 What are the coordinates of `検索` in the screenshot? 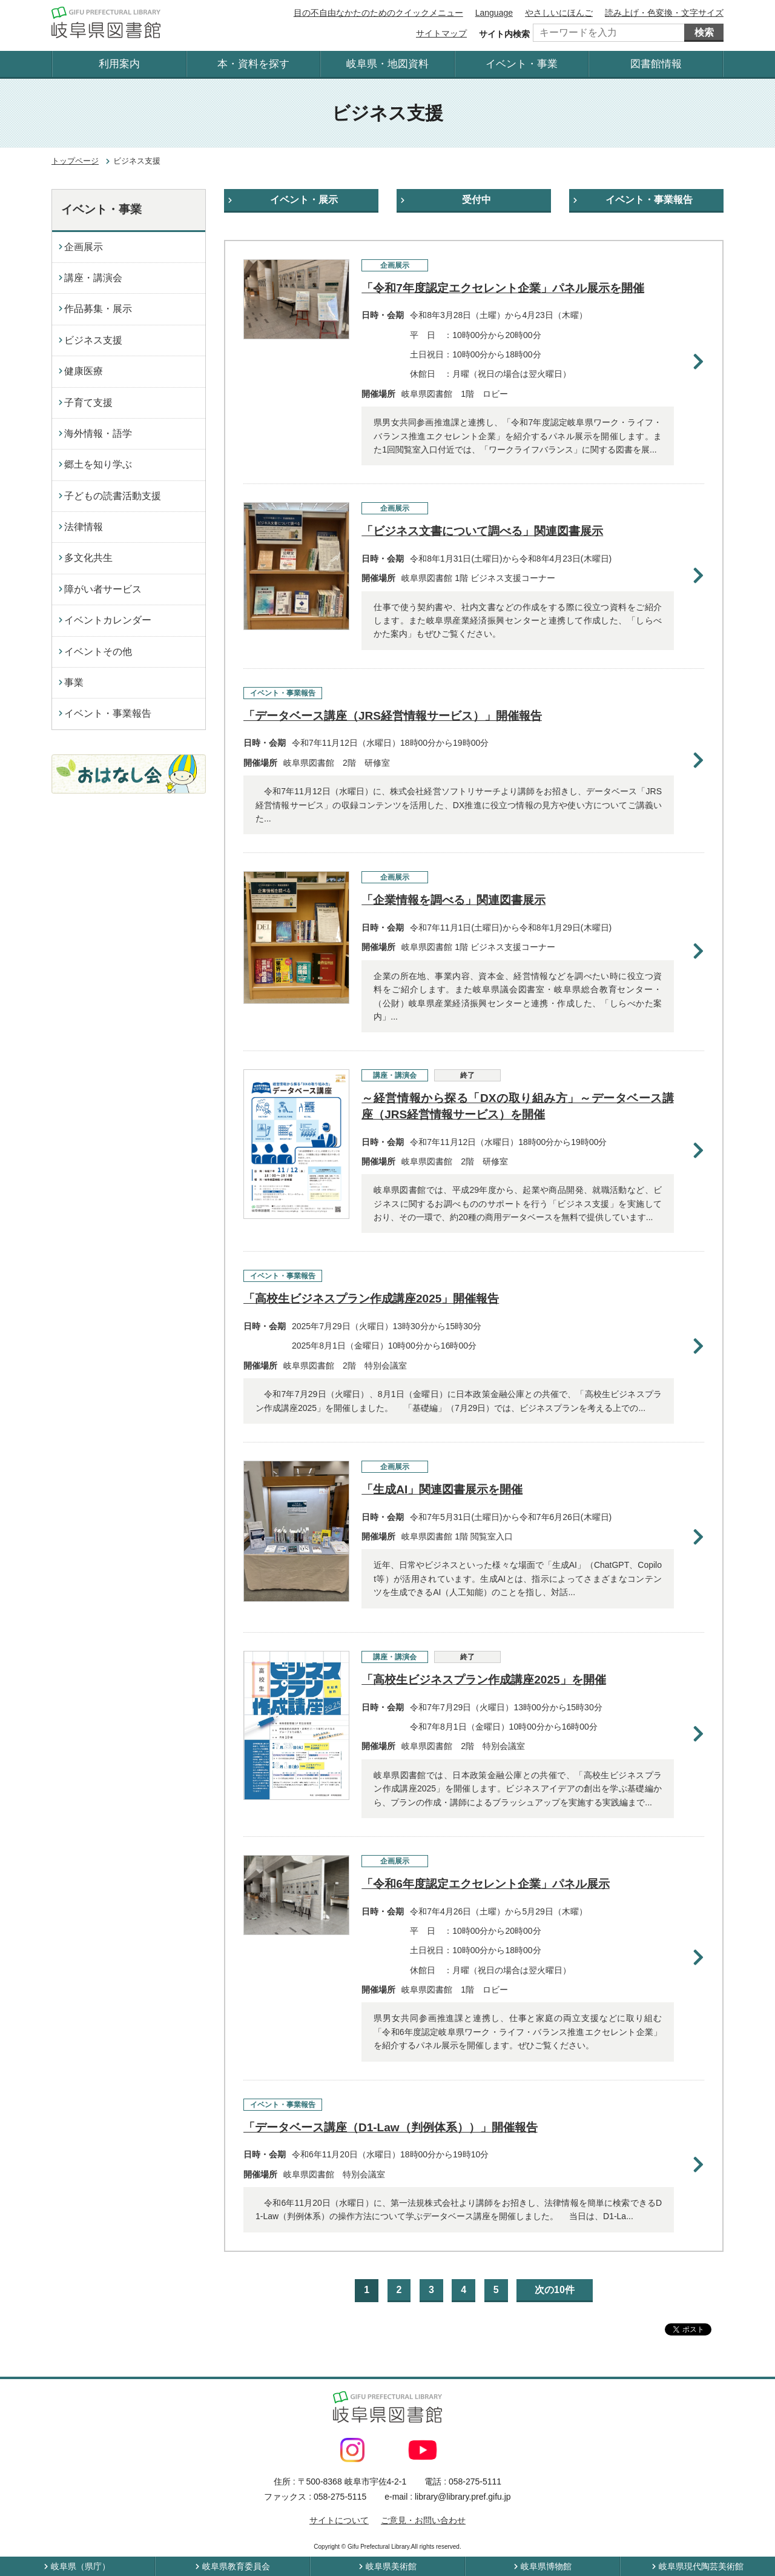 It's located at (704, 32).